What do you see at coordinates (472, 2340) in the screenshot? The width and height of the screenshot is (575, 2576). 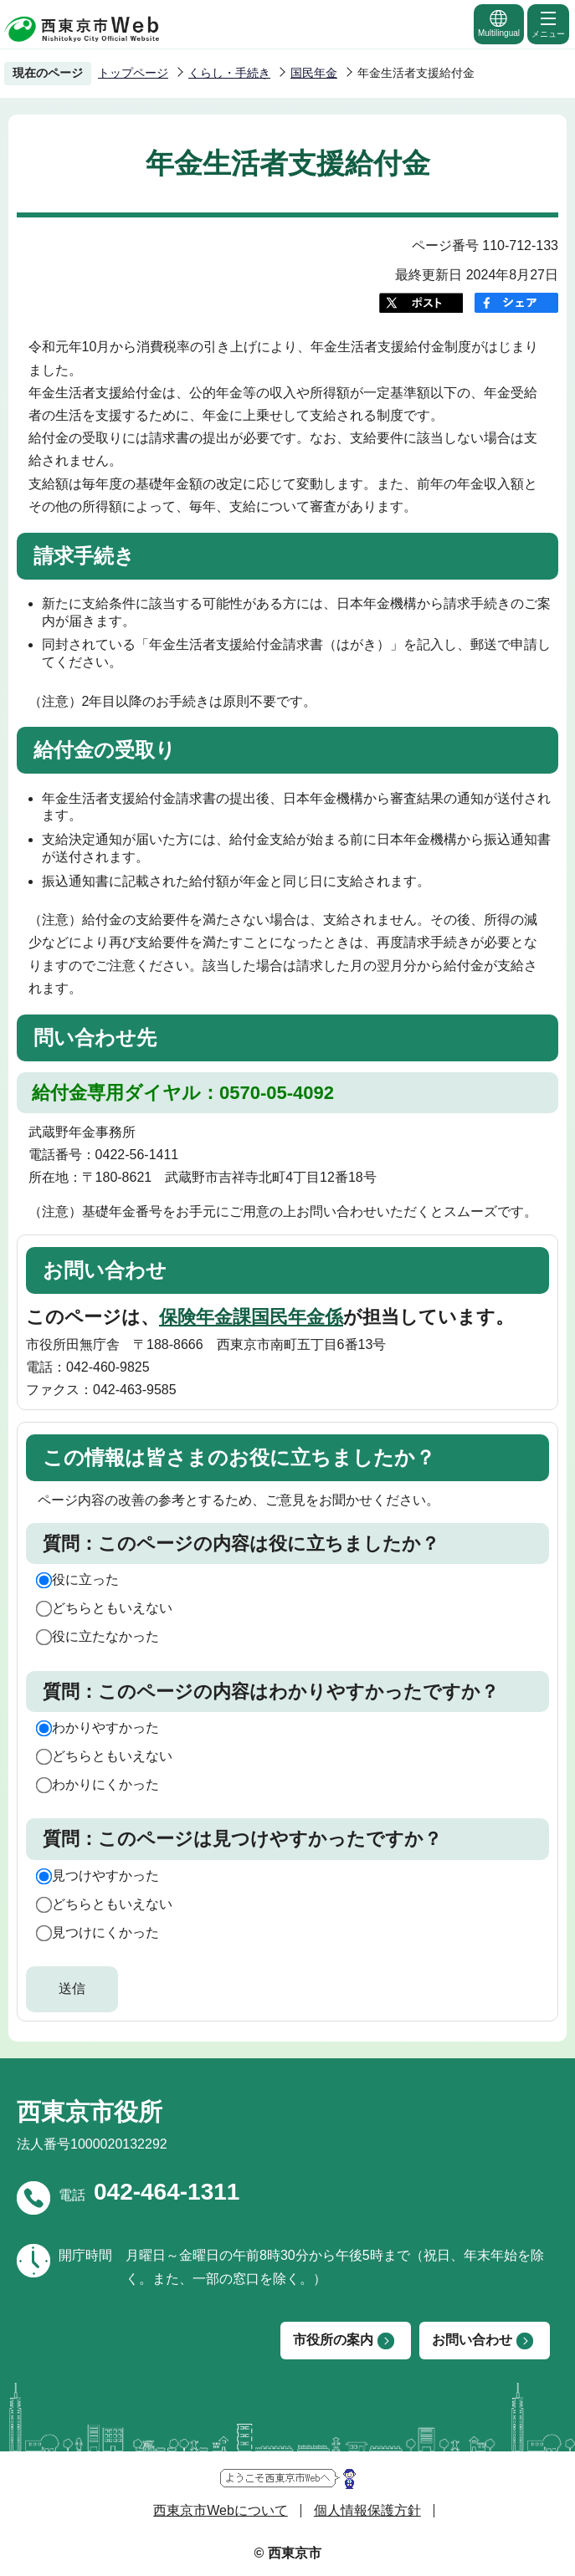 I see `お問い合わせ` at bounding box center [472, 2340].